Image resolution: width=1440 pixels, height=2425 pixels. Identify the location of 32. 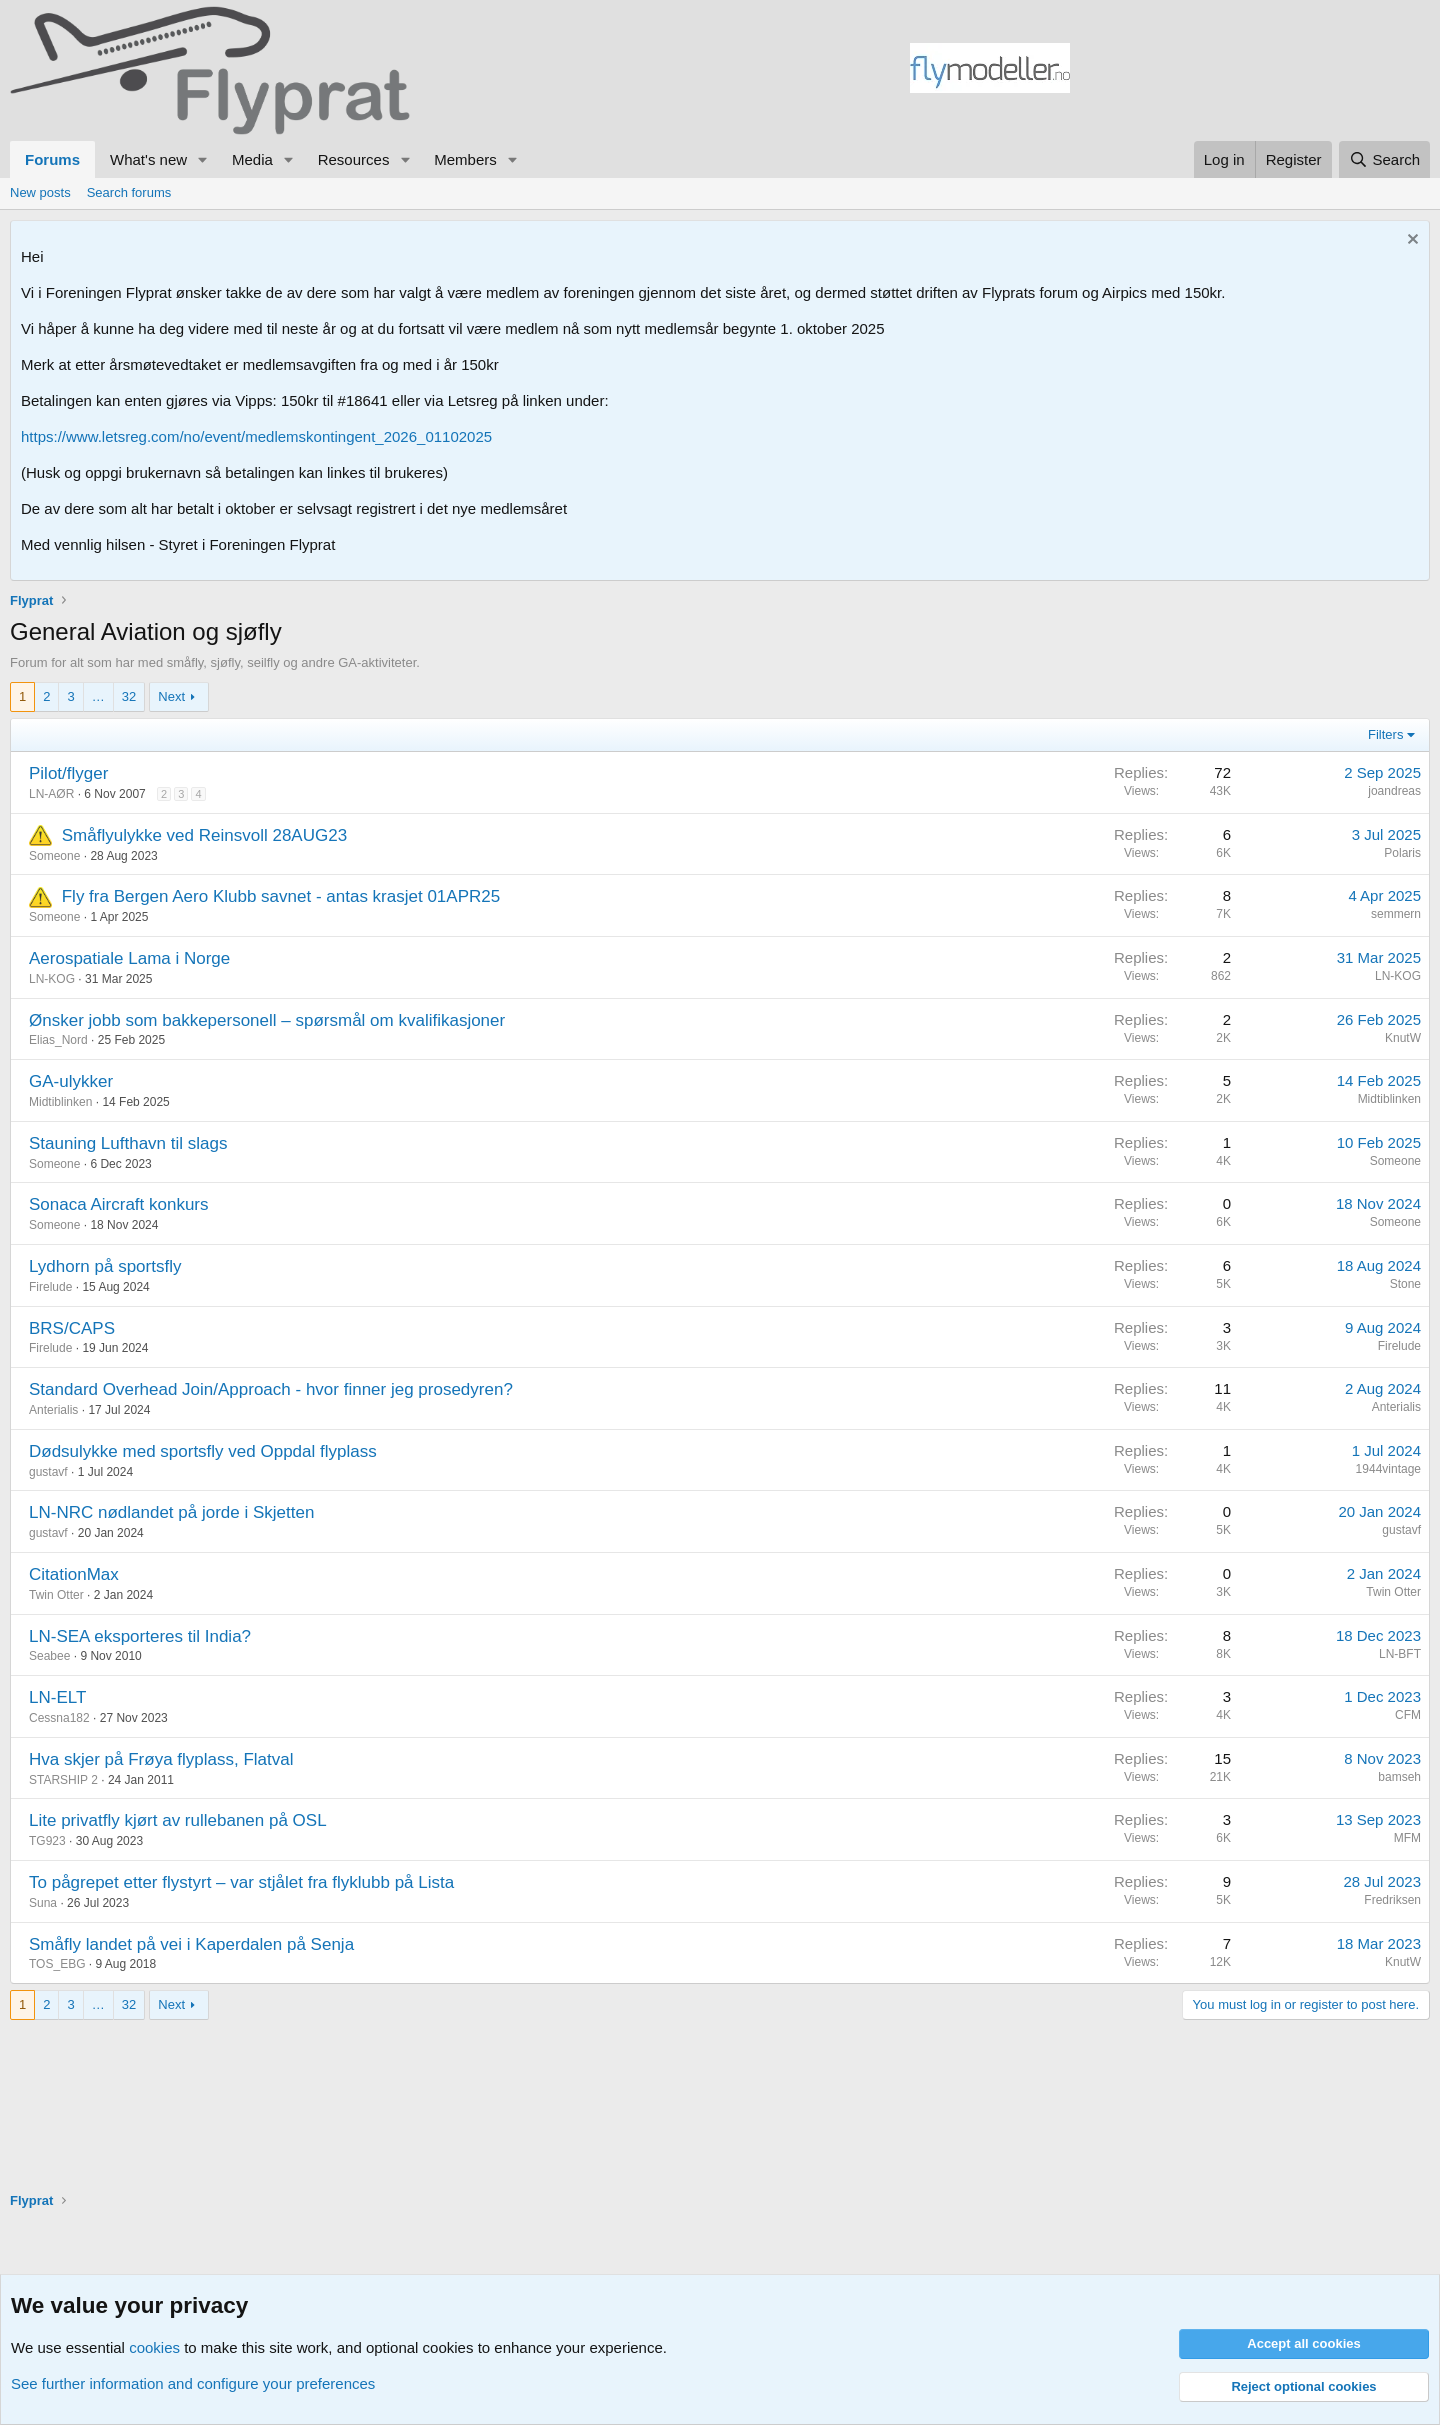
(129, 696).